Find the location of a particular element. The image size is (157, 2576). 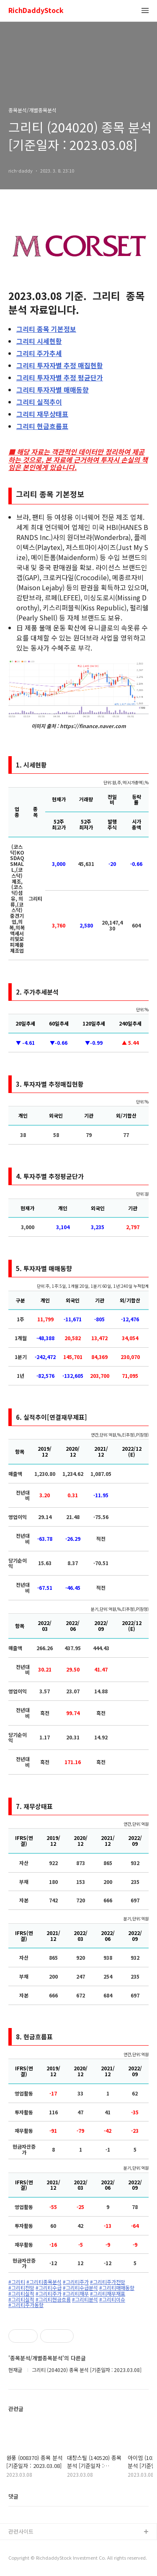

주가추세 is located at coordinates (39, 353).